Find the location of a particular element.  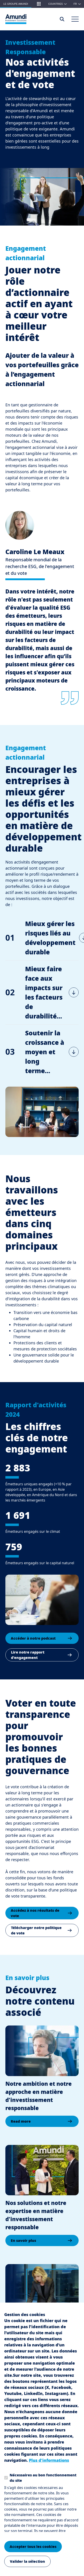

Accédez à nos résultats de vote [Accédez à nos résultats de vote in footer] is located at coordinates (35, 1913).